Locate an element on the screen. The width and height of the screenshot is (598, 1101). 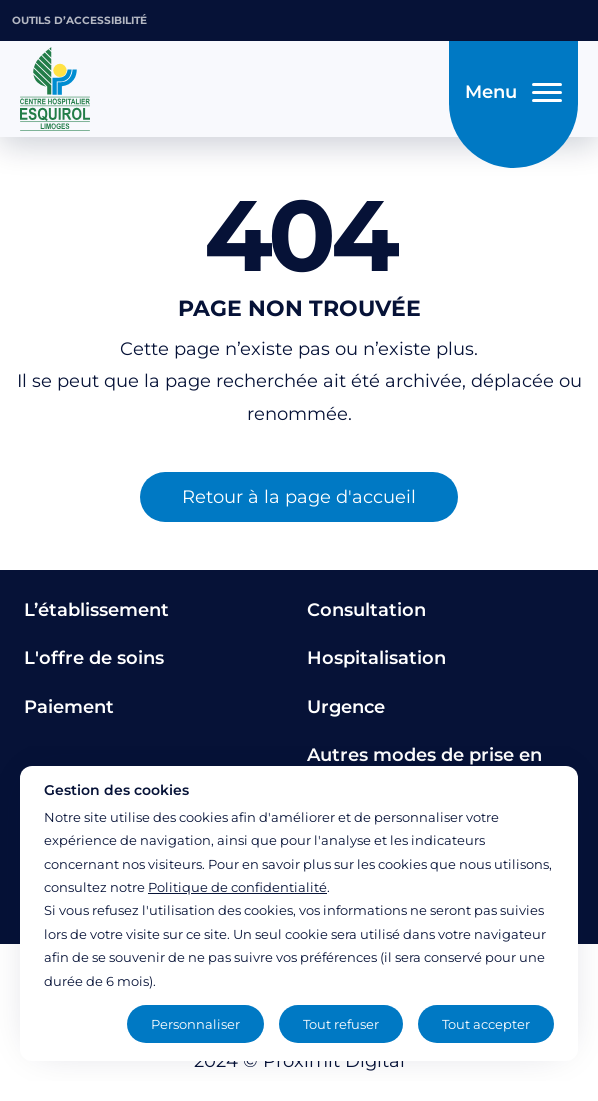
L’établissement is located at coordinates (96, 610).